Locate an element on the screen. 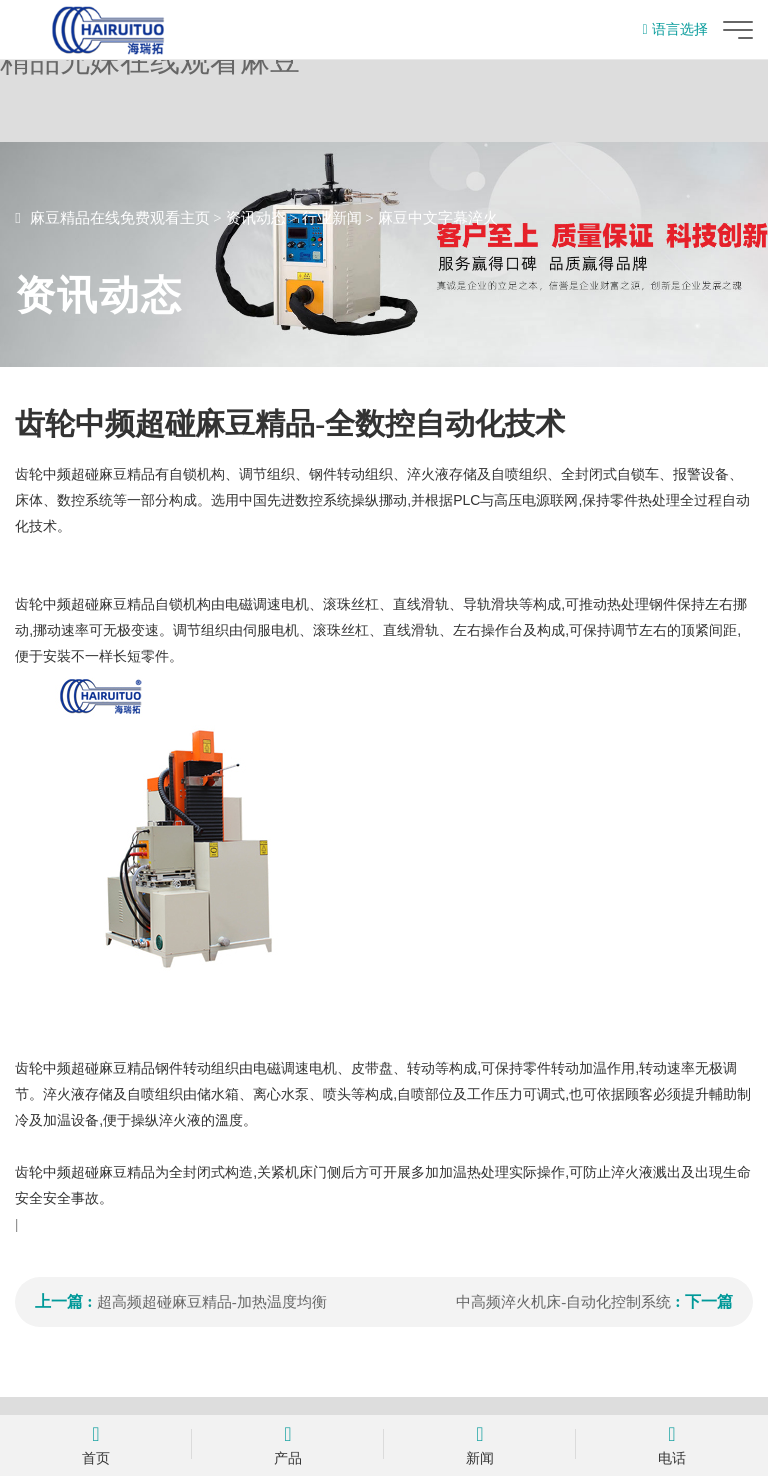 This screenshot has height=1476, width=768. 行业新闻 is located at coordinates (332, 218).